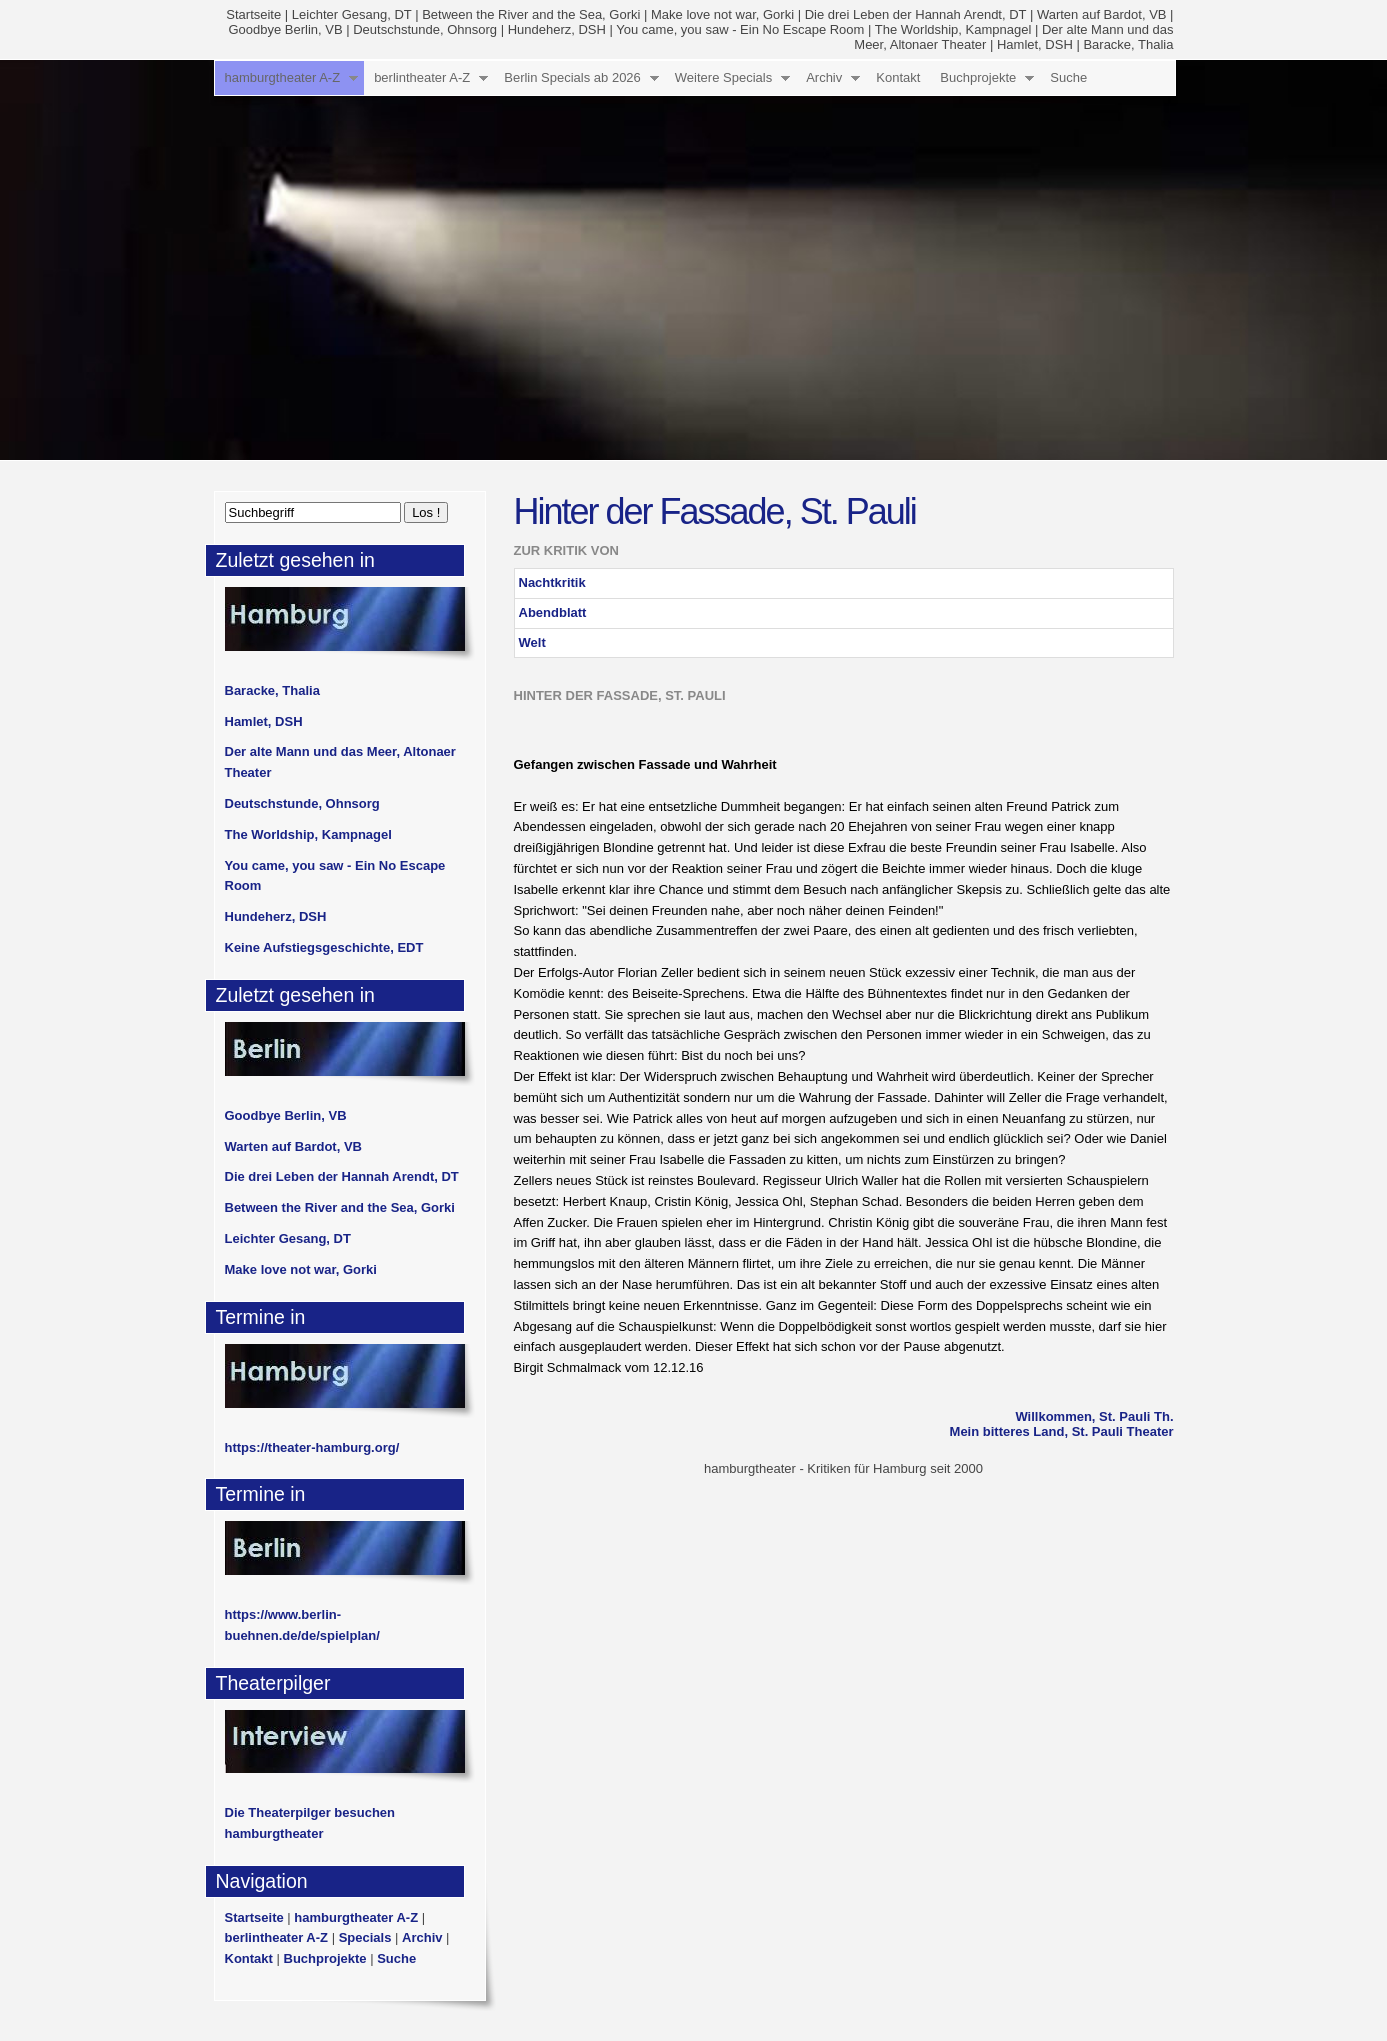 The image size is (1387, 2041). What do you see at coordinates (253, 14) in the screenshot?
I see `Startseite` at bounding box center [253, 14].